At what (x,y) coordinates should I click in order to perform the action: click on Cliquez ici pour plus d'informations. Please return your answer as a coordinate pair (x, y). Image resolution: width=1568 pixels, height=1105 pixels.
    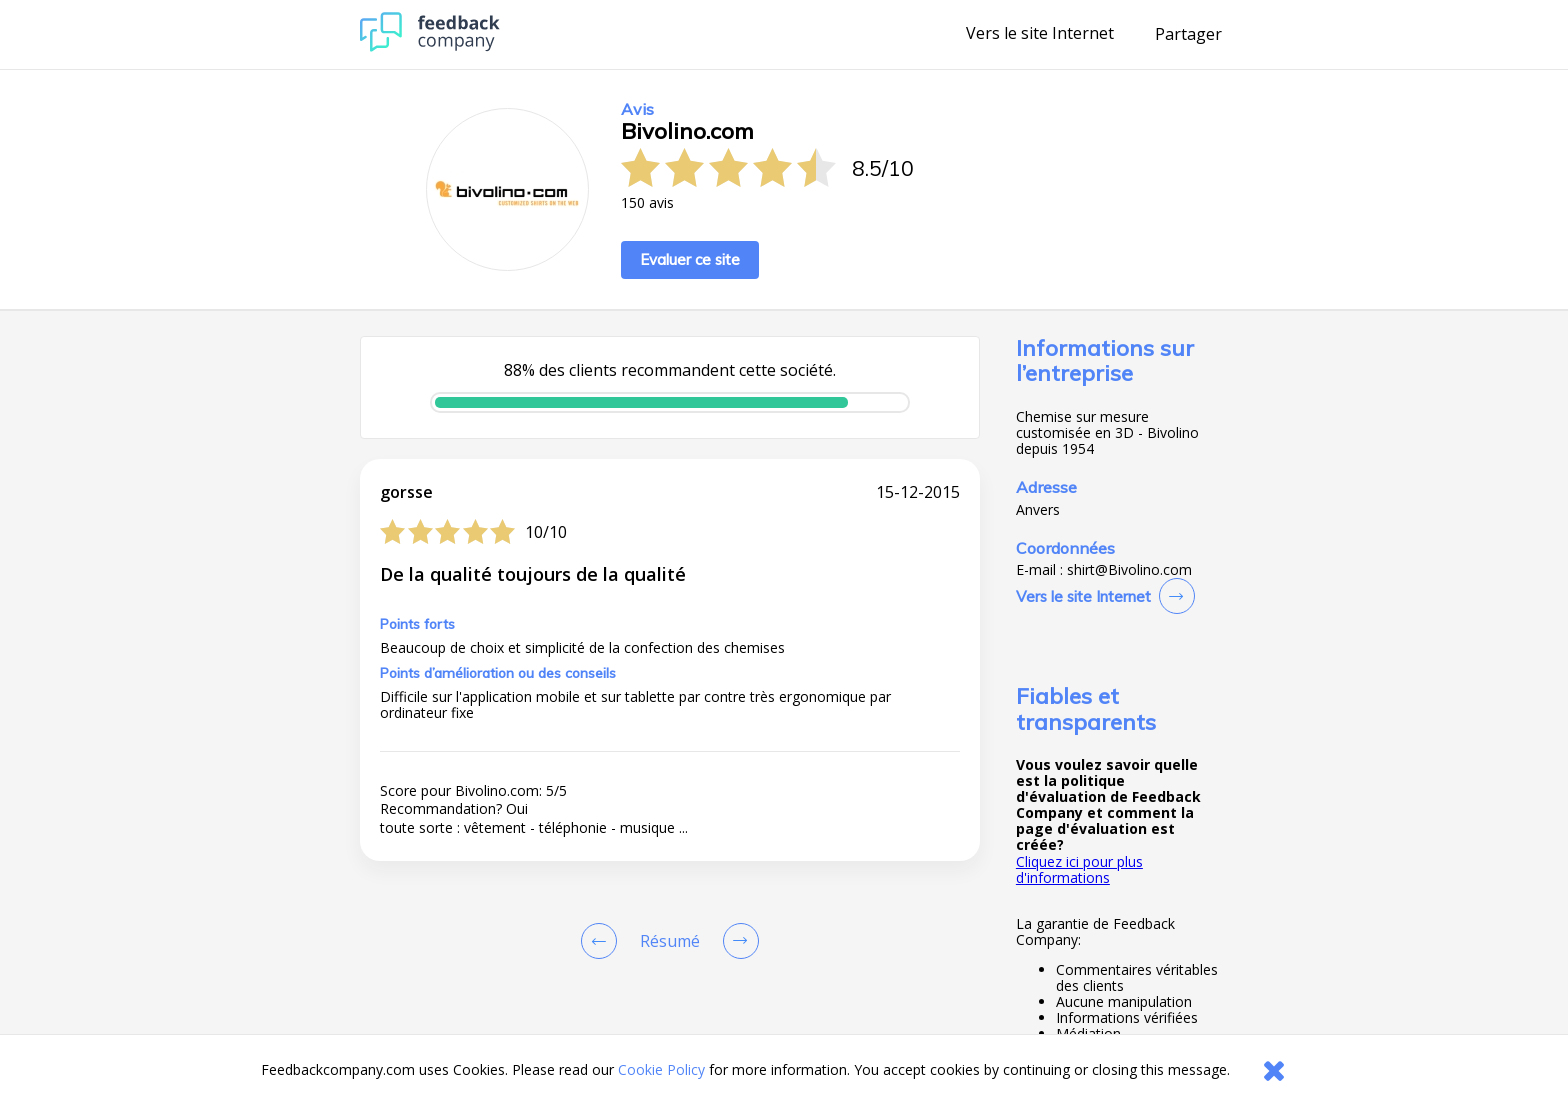
    Looking at the image, I should click on (1079, 869).